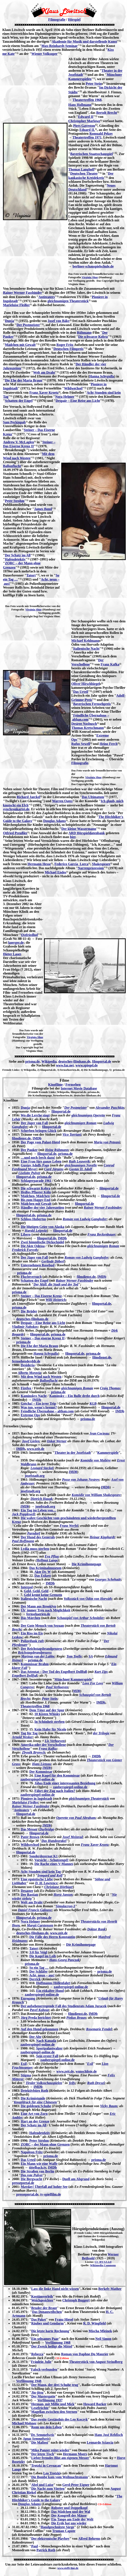 Image resolution: width=127 pixels, height=2576 pixels. I want to click on Das Mädchen und der Wal, so click(70, 2511).